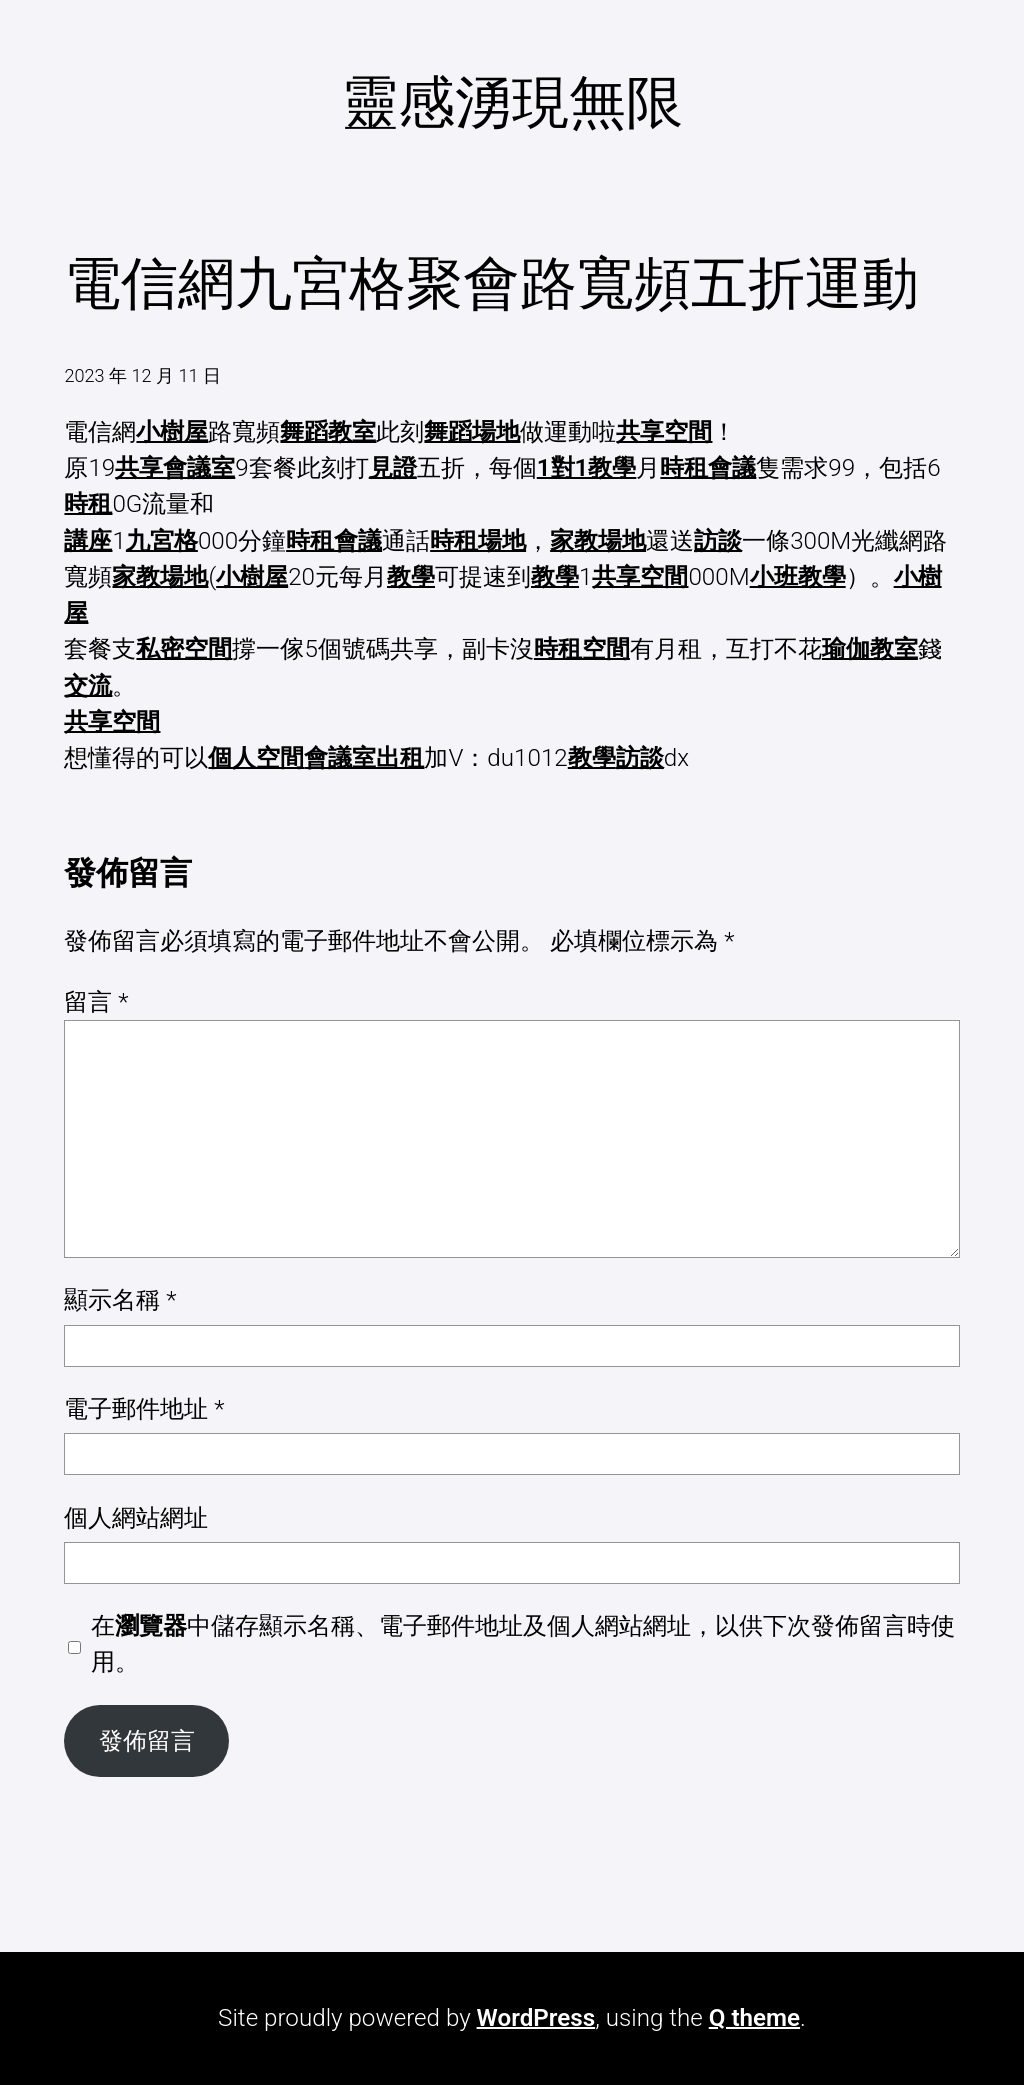  What do you see at coordinates (364, 758) in the screenshot?
I see `會議室出租` at bounding box center [364, 758].